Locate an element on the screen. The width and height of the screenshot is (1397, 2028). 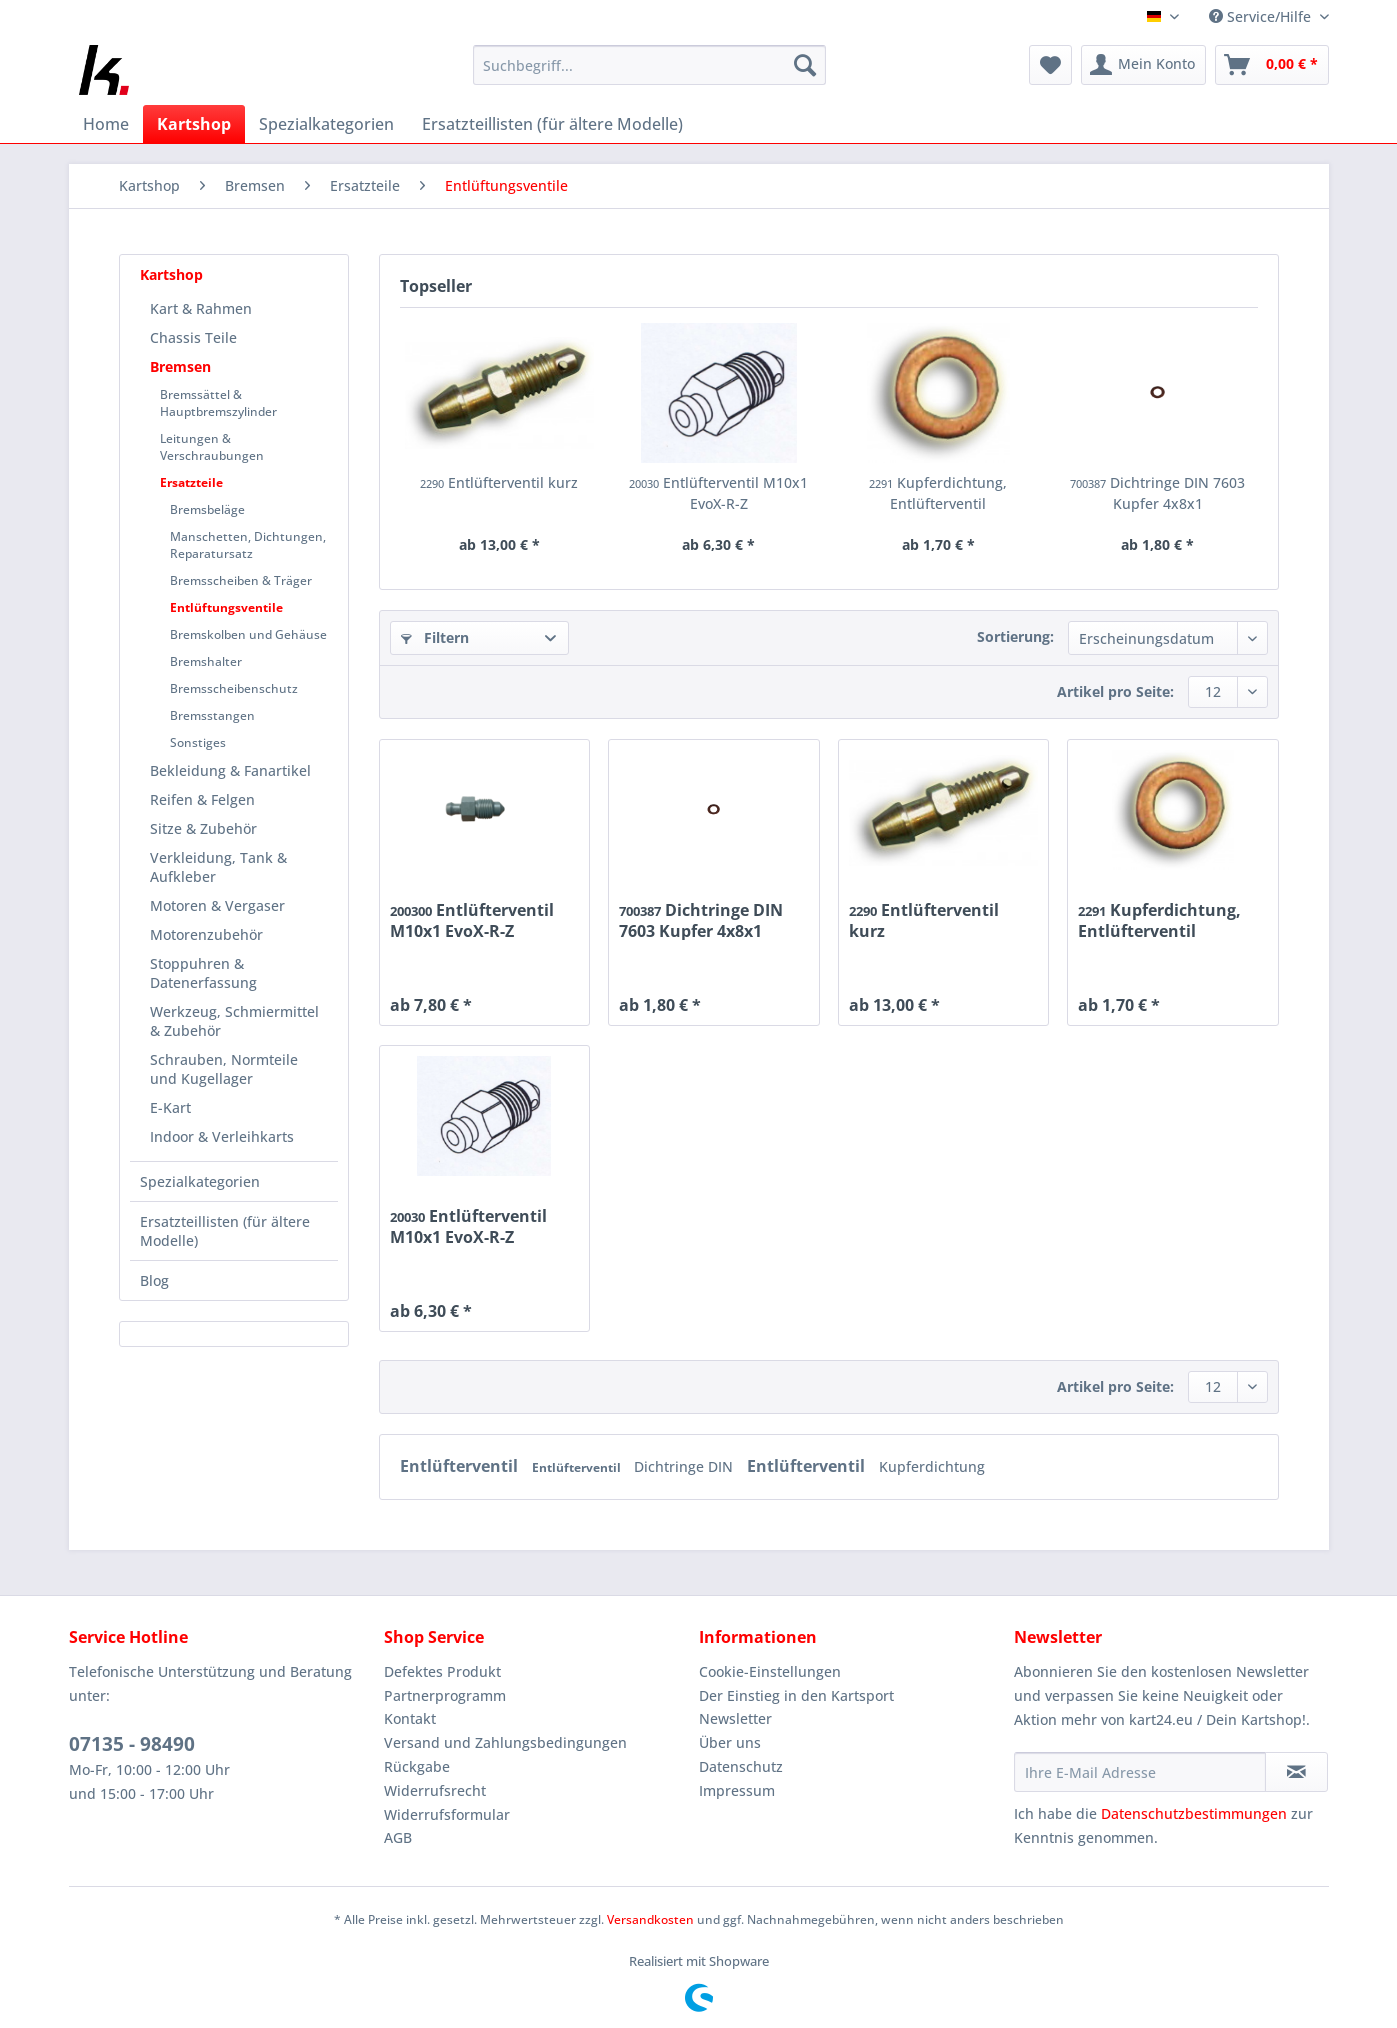
Kupferdichtung, Entlüfterventil is located at coordinates (938, 493).